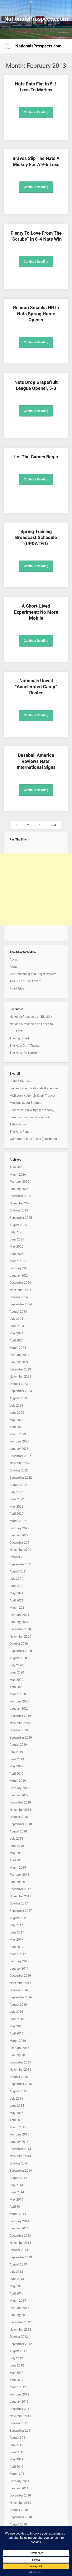 This screenshot has height=2576, width=72. I want to click on March 2024, so click(18, 1348).